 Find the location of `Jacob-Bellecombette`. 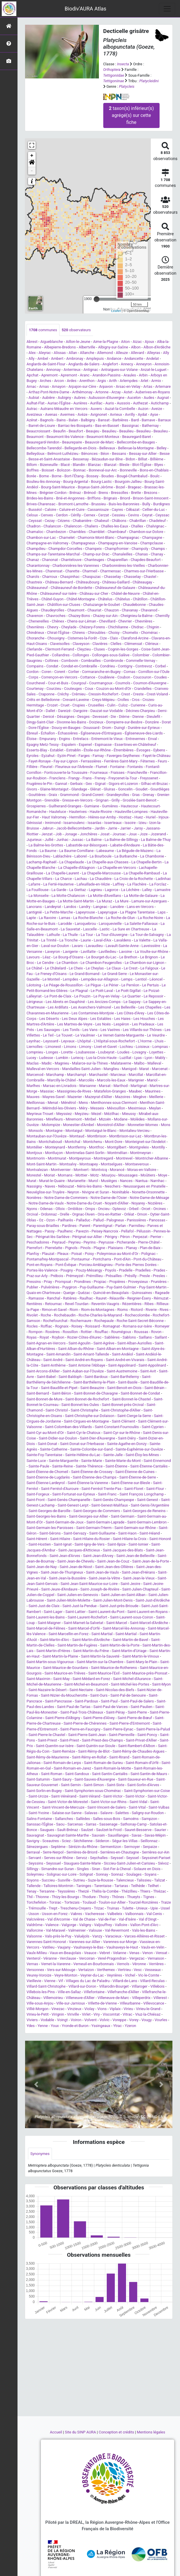

Jacob-Bellecombette is located at coordinates (74, 828).